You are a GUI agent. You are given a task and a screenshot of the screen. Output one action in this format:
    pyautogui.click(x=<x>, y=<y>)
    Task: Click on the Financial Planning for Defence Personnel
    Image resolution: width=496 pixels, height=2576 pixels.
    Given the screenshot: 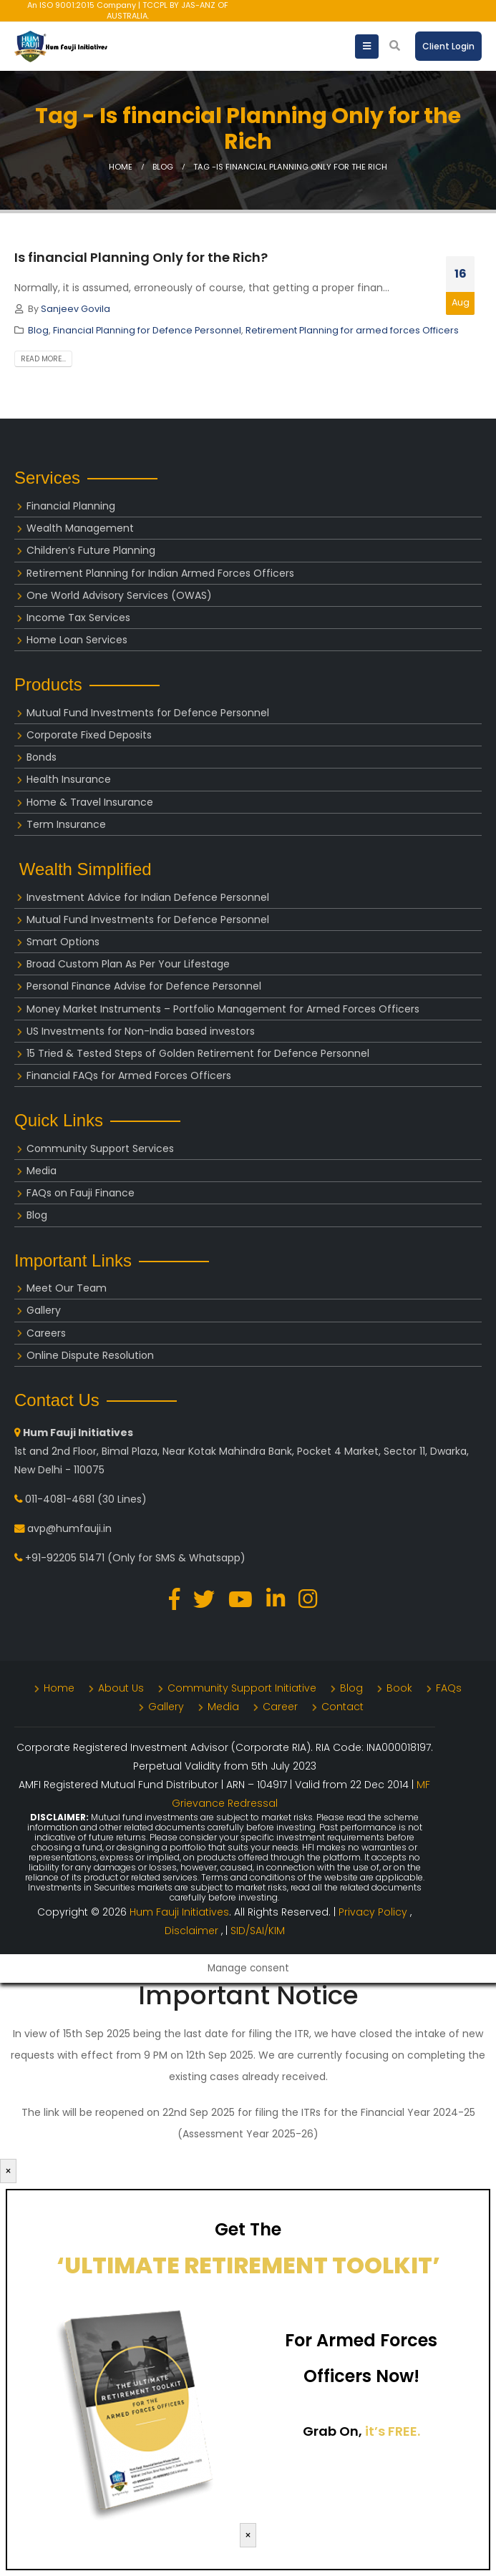 What is the action you would take?
    pyautogui.click(x=147, y=330)
    